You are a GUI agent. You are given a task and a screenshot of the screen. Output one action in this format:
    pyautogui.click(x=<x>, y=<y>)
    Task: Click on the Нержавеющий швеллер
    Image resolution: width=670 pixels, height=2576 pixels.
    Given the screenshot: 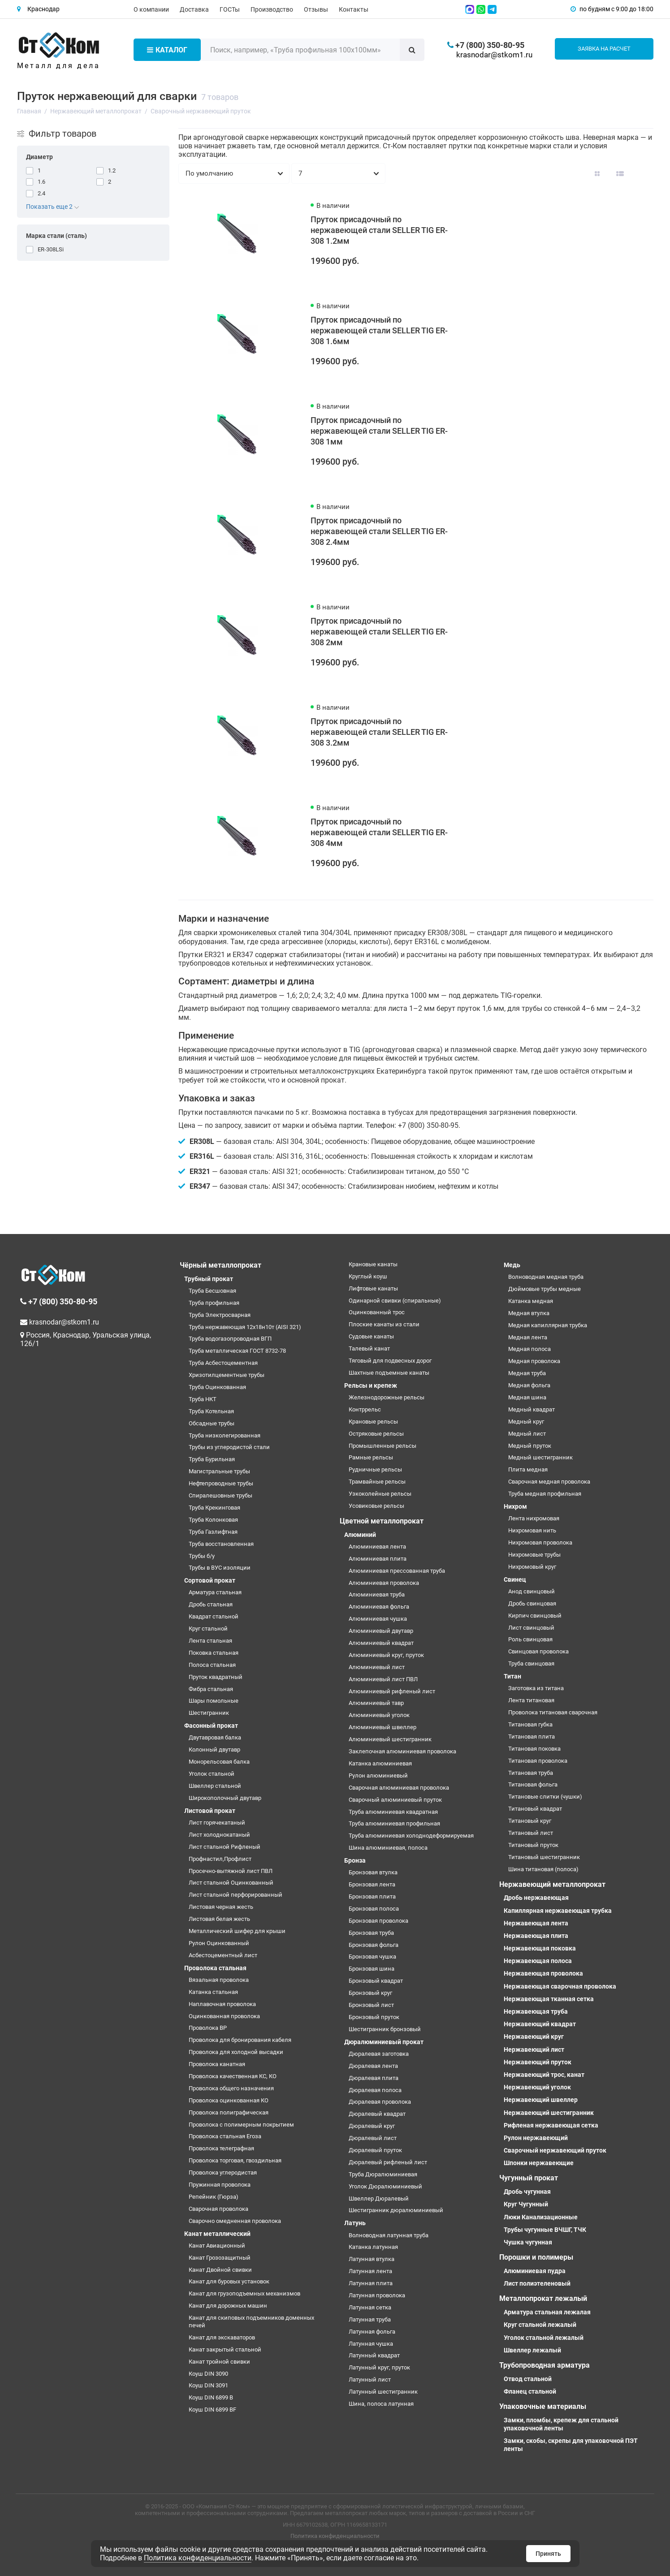 What is the action you would take?
    pyautogui.click(x=541, y=2099)
    